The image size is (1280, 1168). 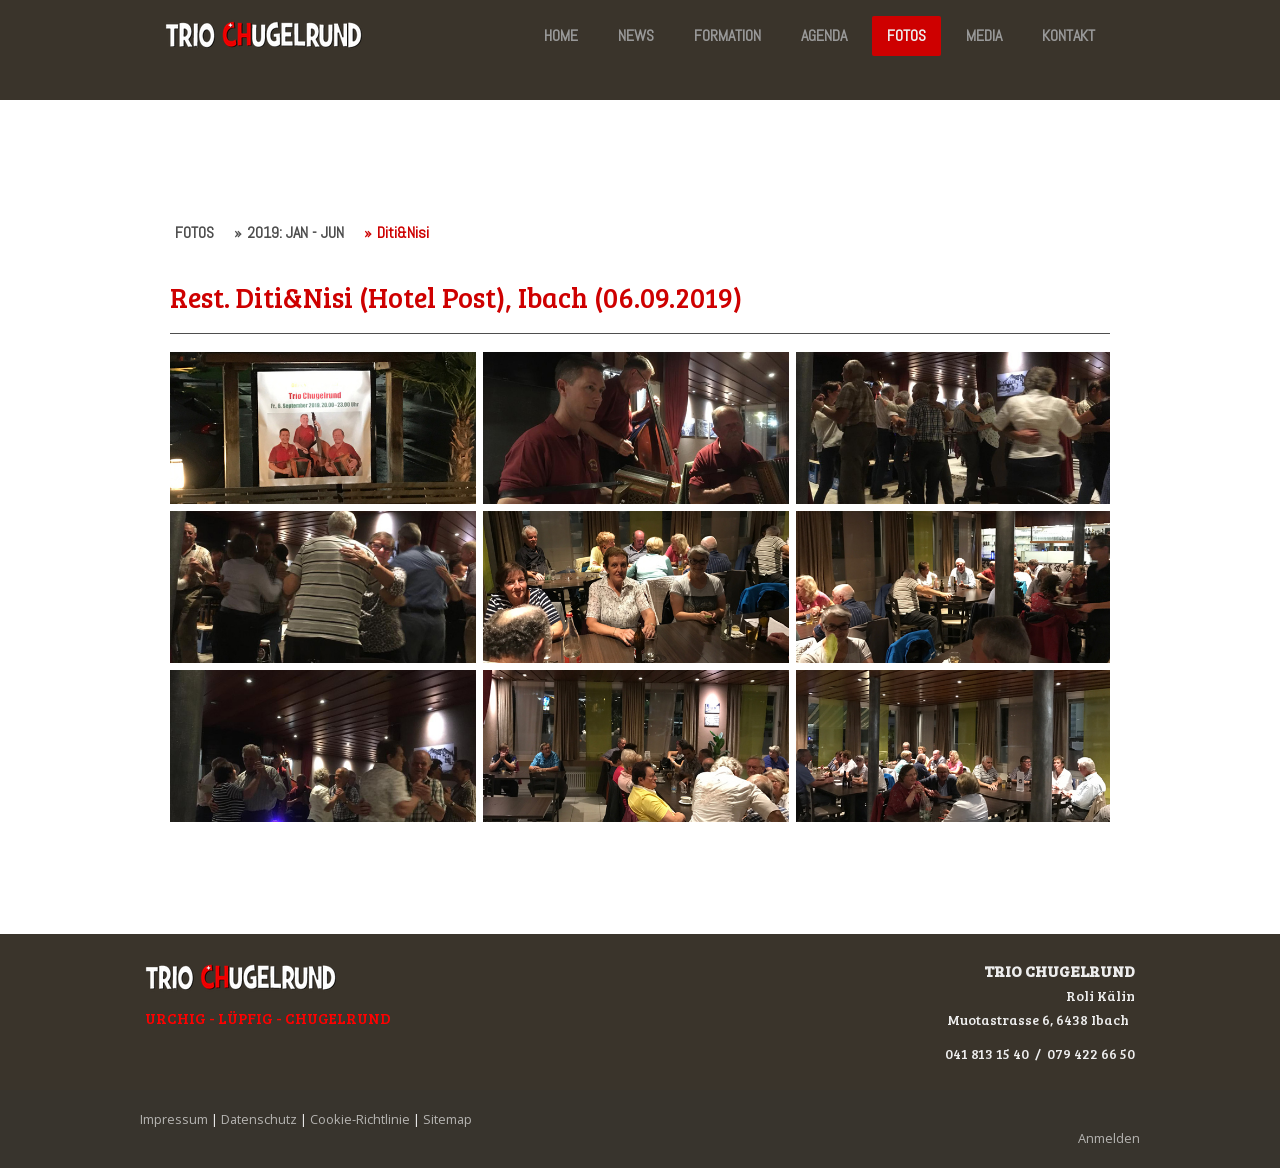 I want to click on FOTOS, so click(x=906, y=35).